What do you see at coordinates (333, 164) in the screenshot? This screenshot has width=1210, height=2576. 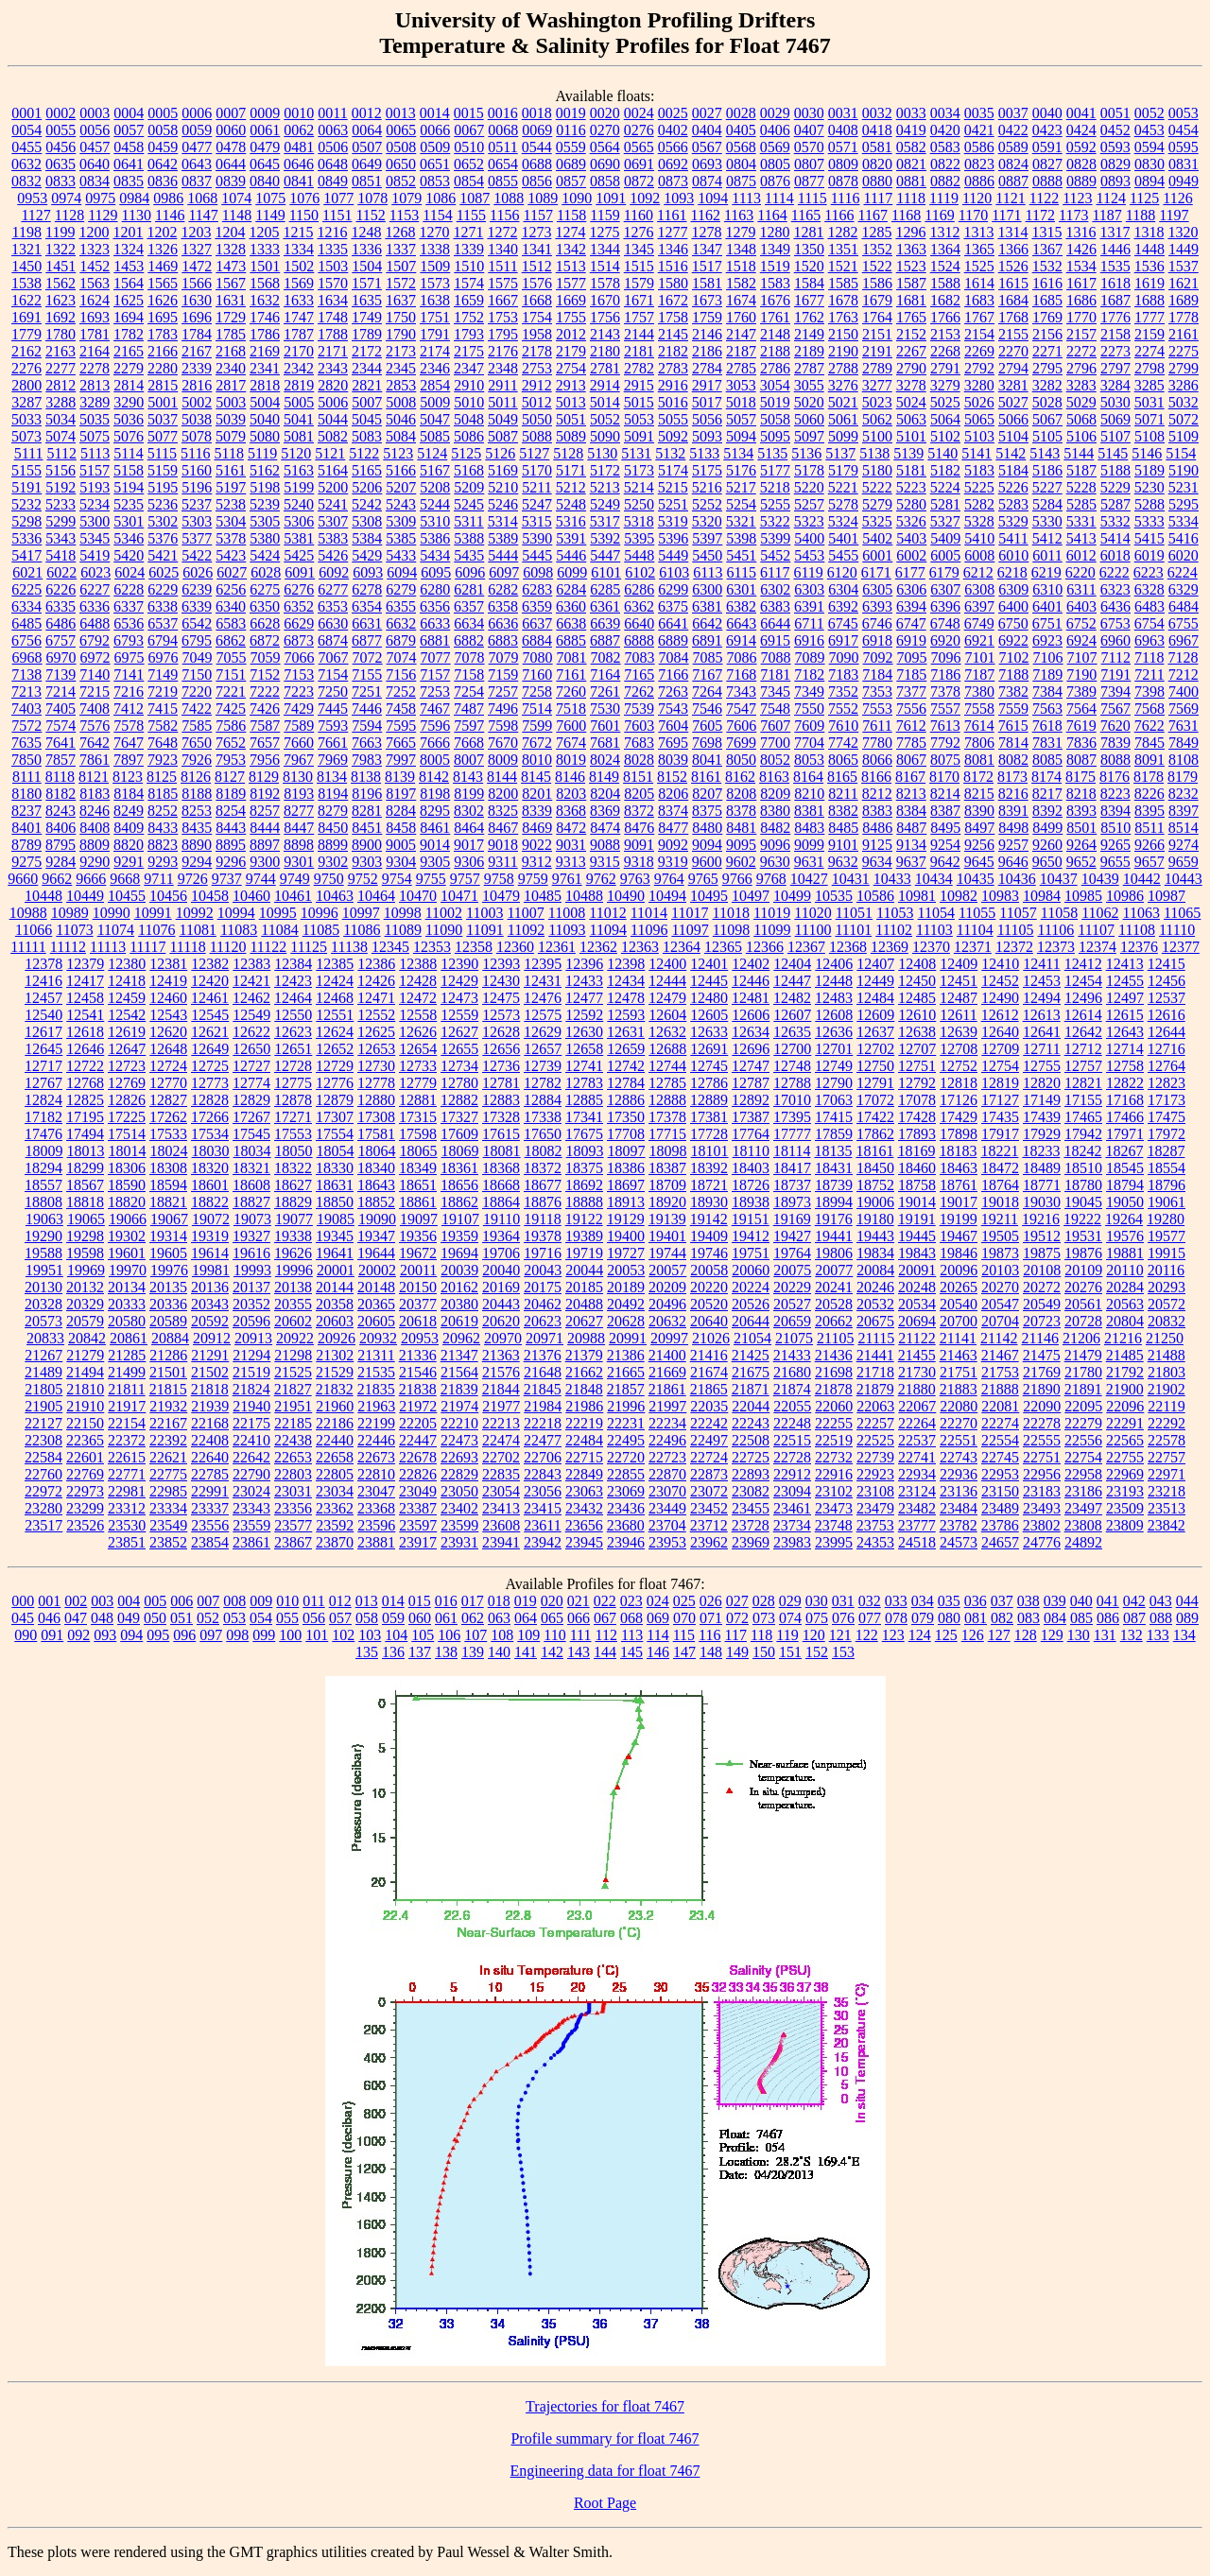 I see `0648` at bounding box center [333, 164].